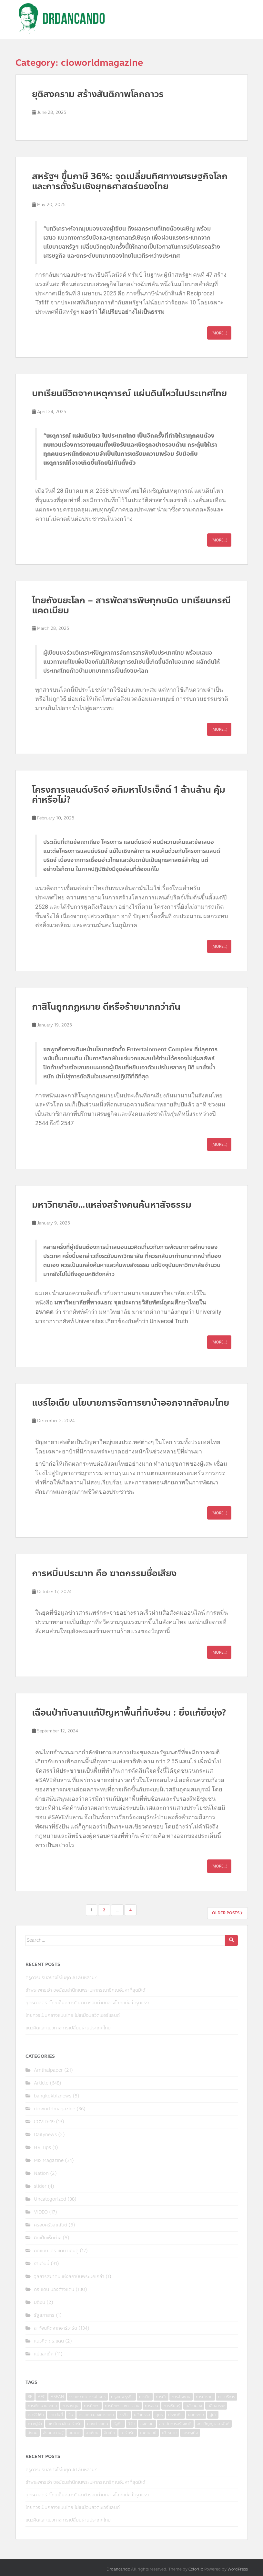 Image resolution: width=263 pixels, height=2576 pixels. What do you see at coordinates (130, 181) in the screenshot?
I see `สหรัฐฯ ขึ้นภาษี 36%: จุดเปลี่ยนทิศทางเศรษฐกิจโลกและการตั้งรับเชิงยุทธศาสตร์ของไทย` at bounding box center [130, 181].